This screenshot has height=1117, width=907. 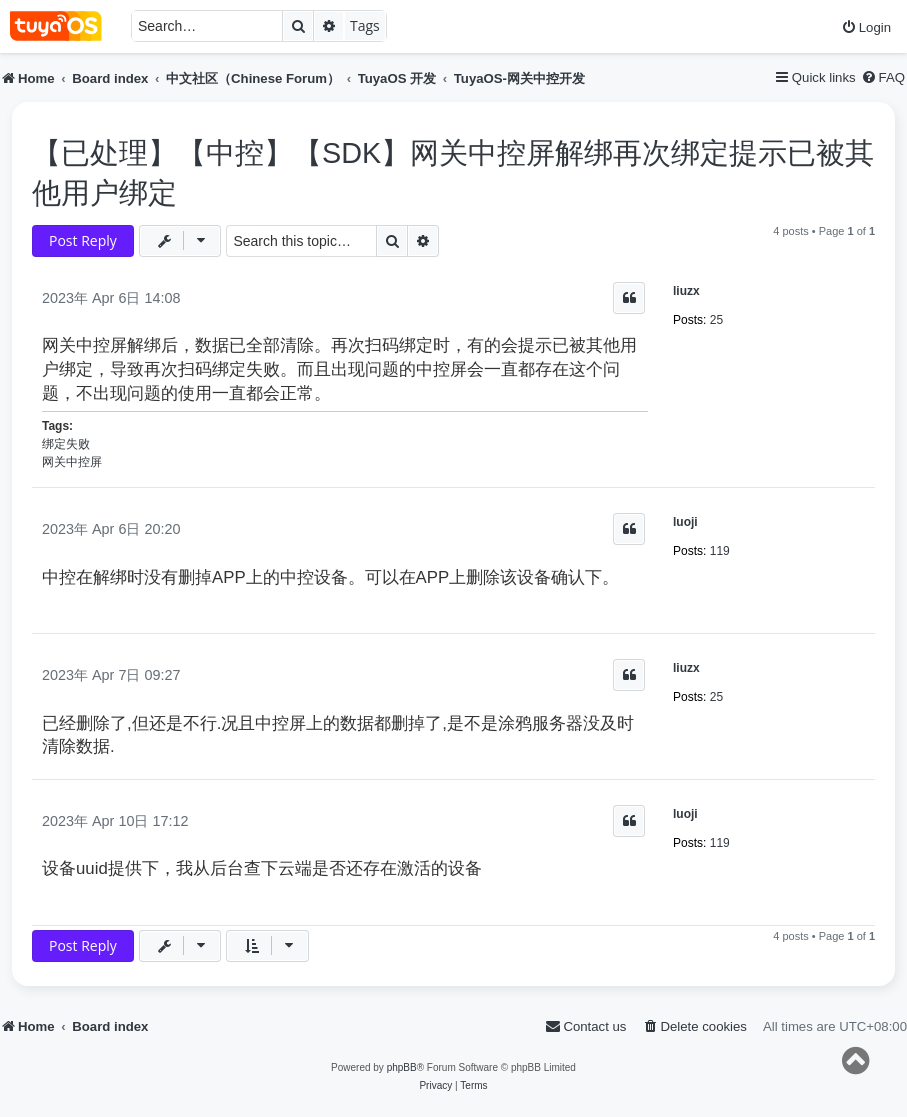 What do you see at coordinates (720, 551) in the screenshot?
I see `119` at bounding box center [720, 551].